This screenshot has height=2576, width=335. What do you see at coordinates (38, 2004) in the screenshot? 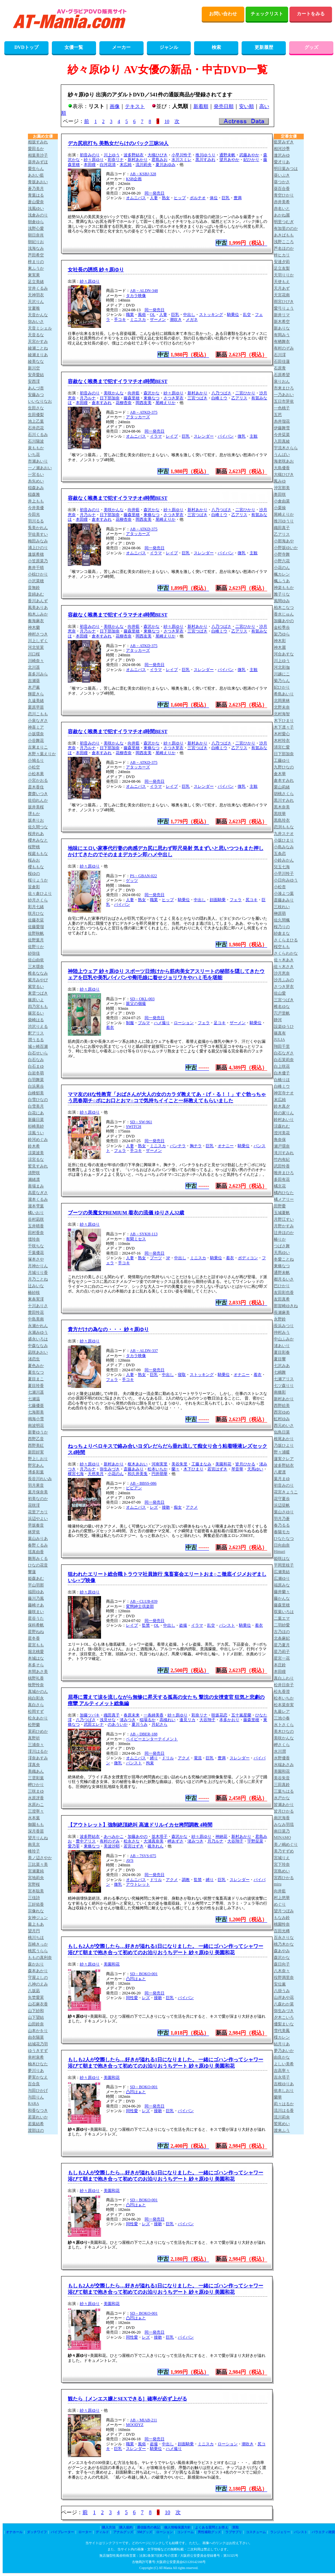
I see `山石麻衣香` at bounding box center [38, 2004].